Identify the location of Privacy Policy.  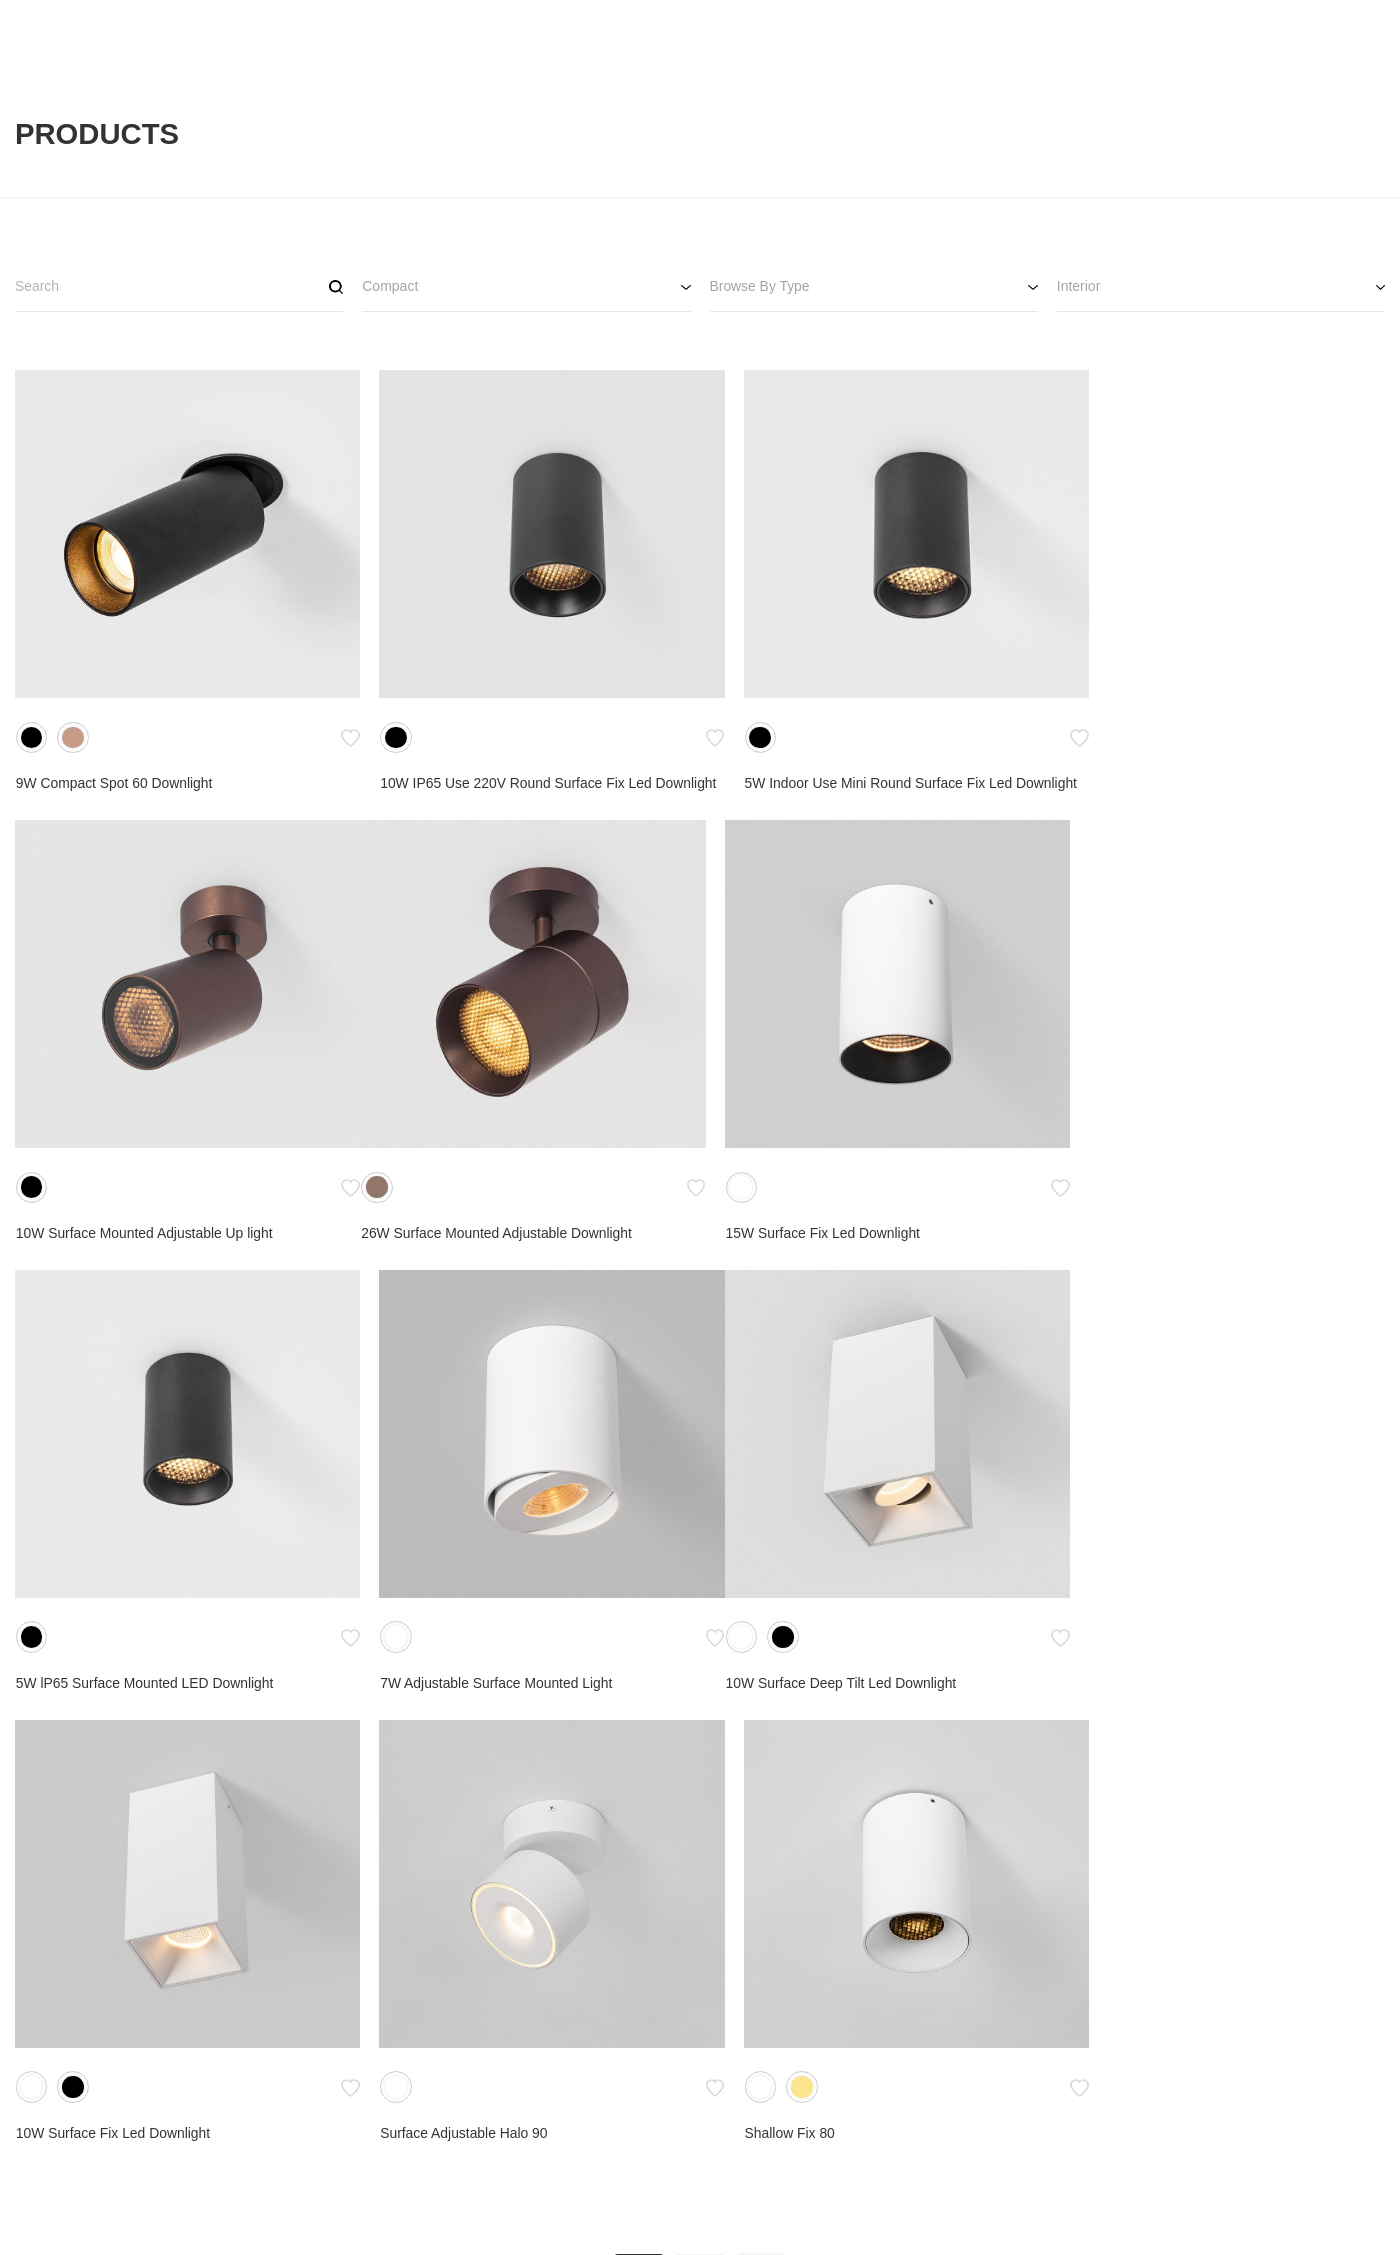
(837, 2179).